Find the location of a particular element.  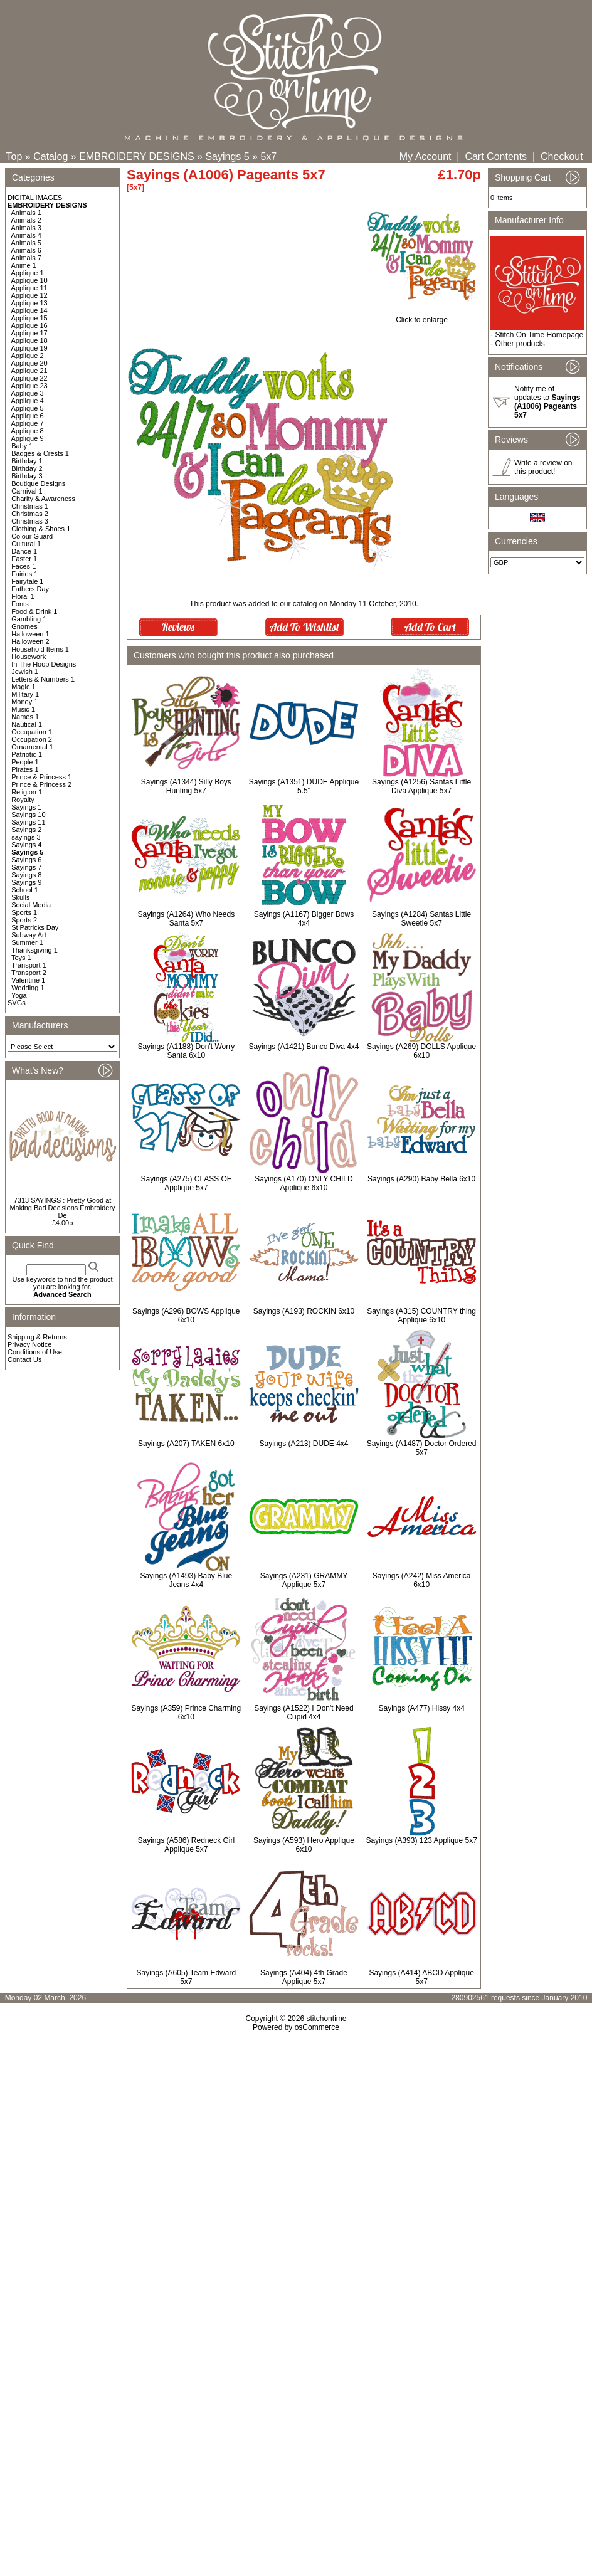

Catalog is located at coordinates (50, 156).